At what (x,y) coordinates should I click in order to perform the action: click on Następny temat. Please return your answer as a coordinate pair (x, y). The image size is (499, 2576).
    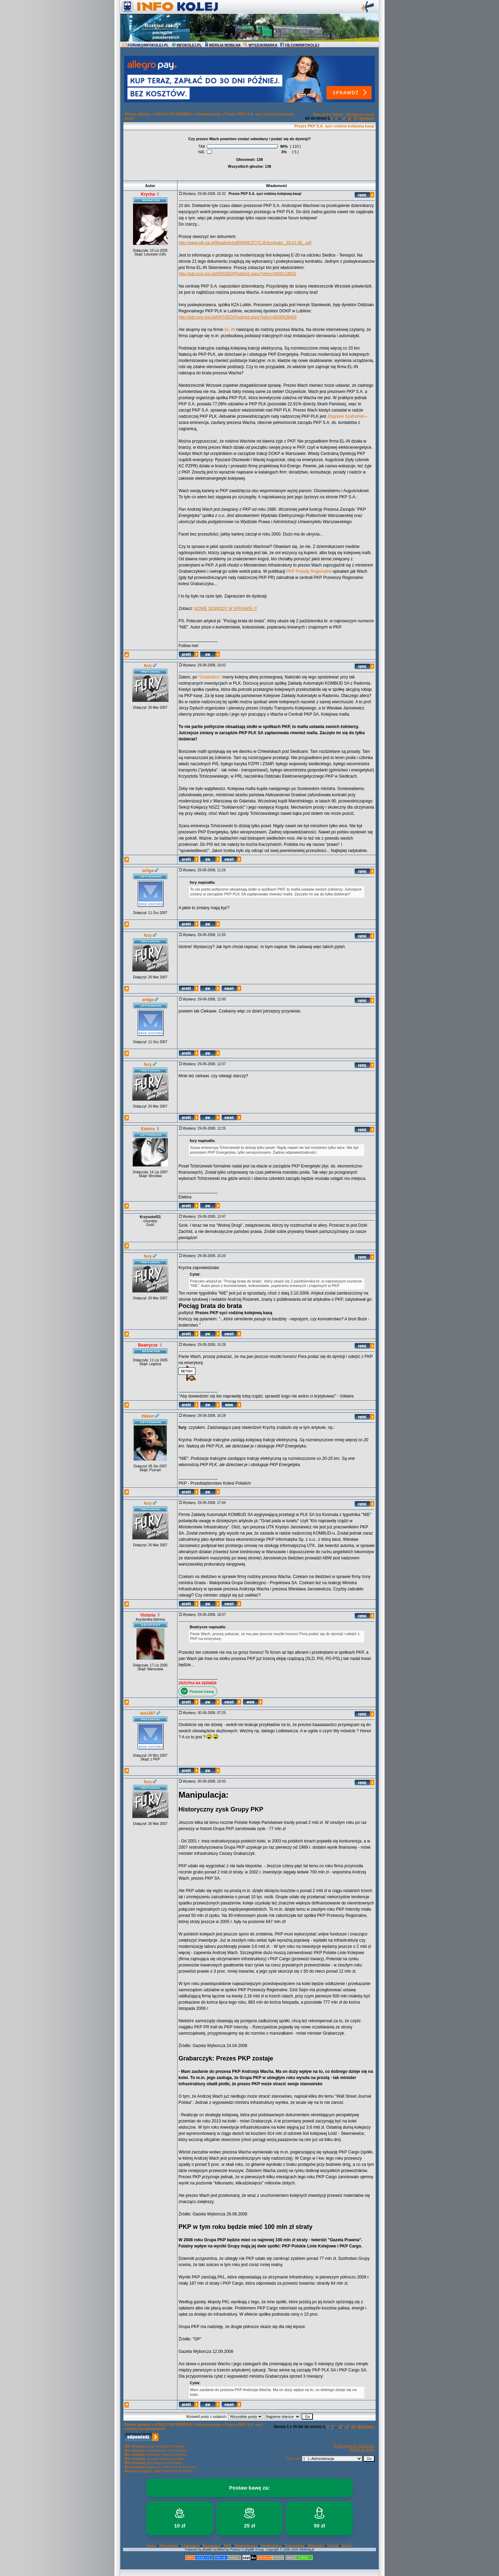
    Looking at the image, I should click on (360, 114).